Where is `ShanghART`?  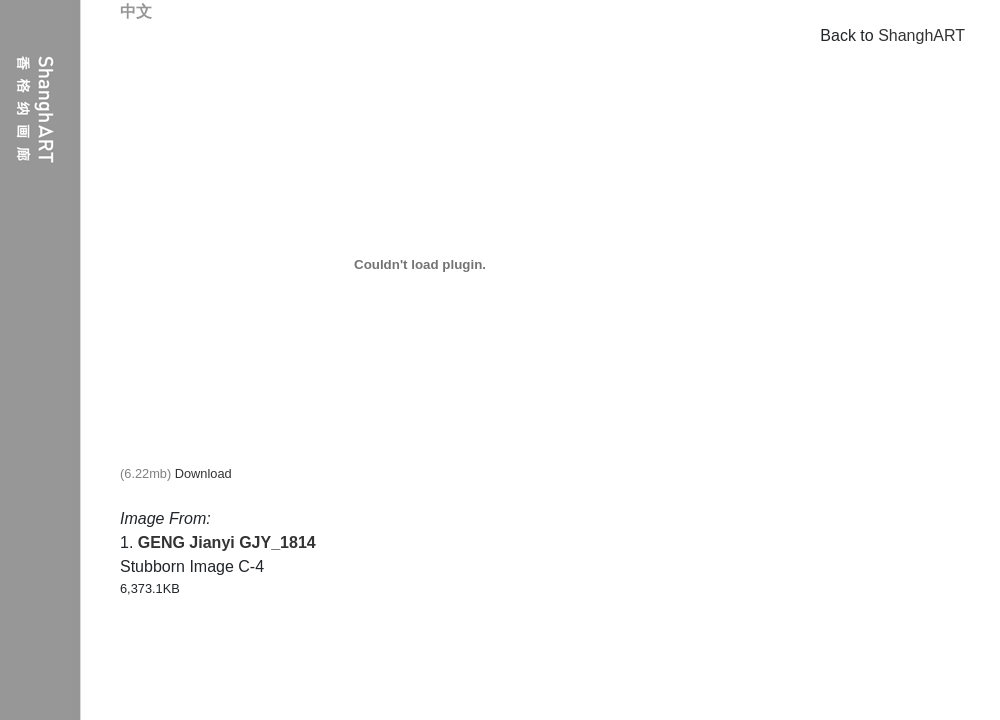 ShanghART is located at coordinates (921, 35).